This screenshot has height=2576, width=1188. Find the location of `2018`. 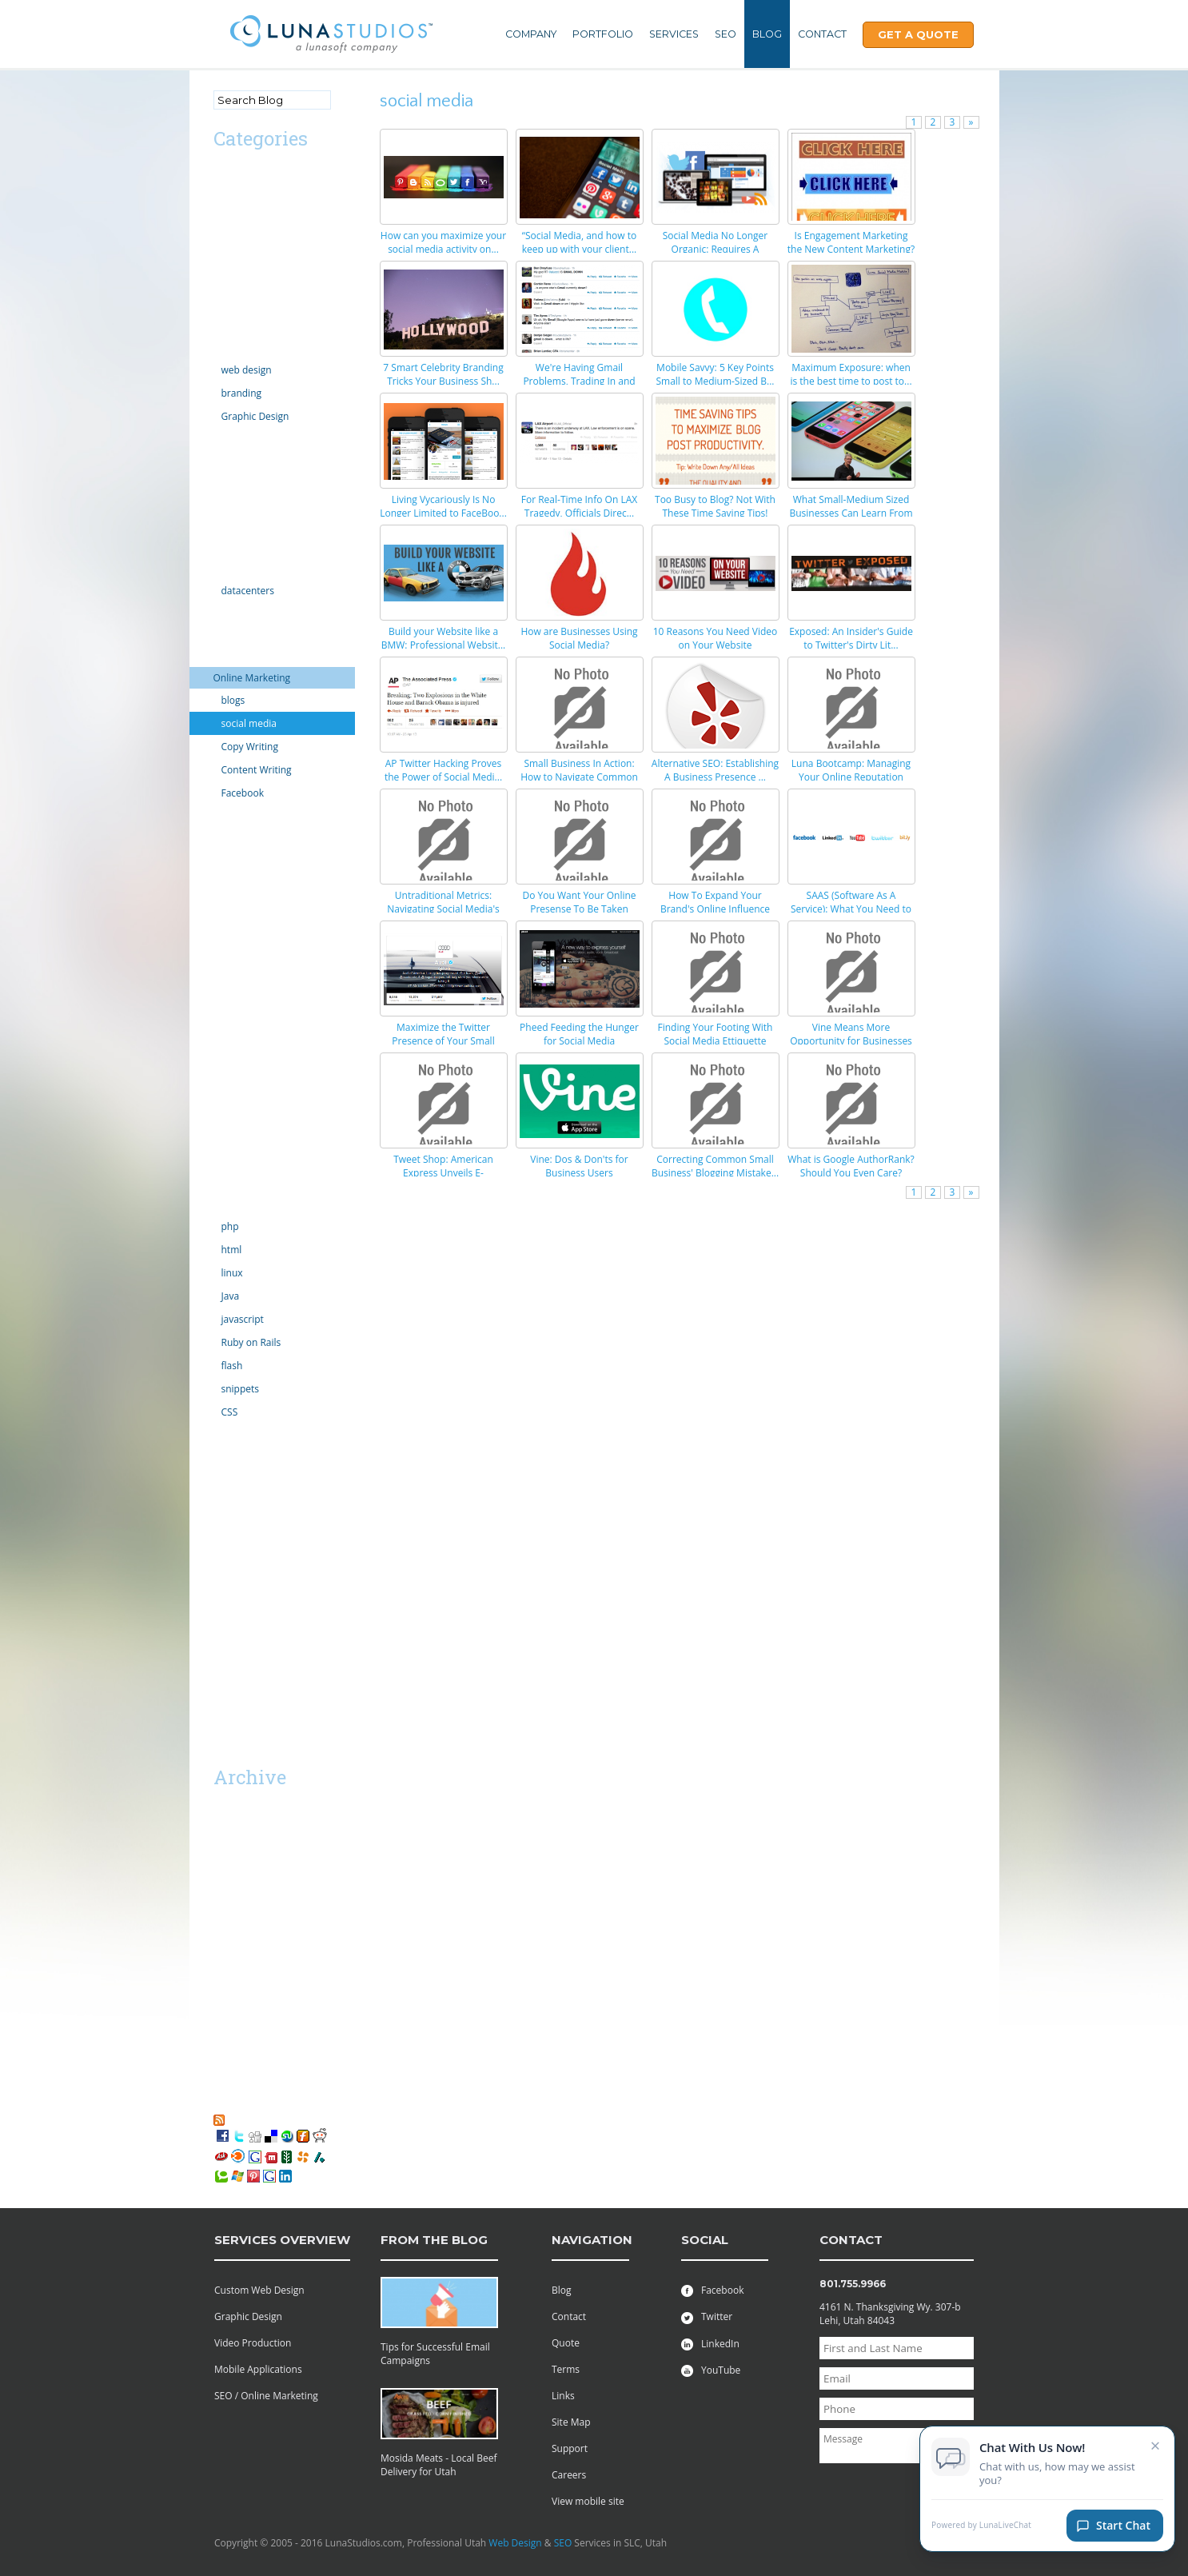

2018 is located at coordinates (224, 1835).